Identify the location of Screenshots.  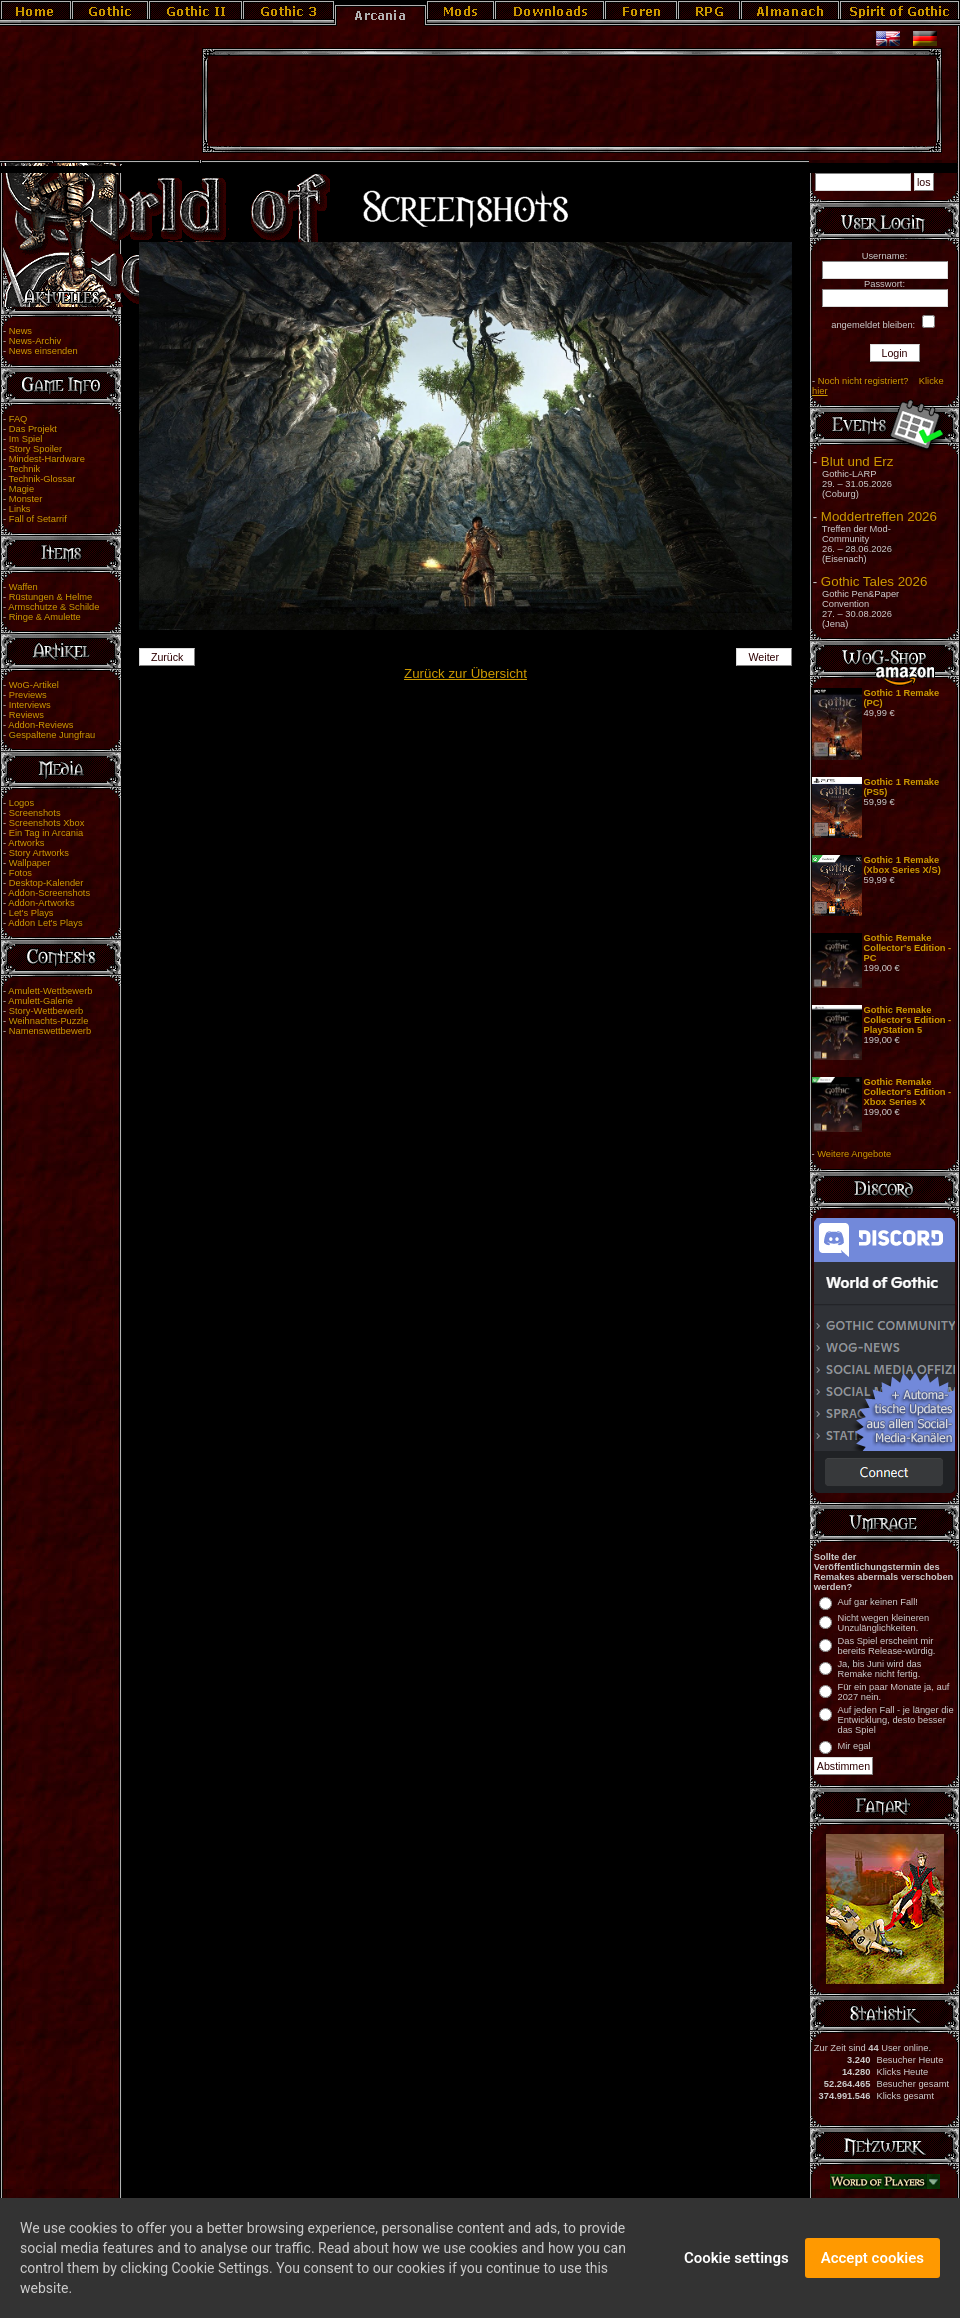
(35, 813).